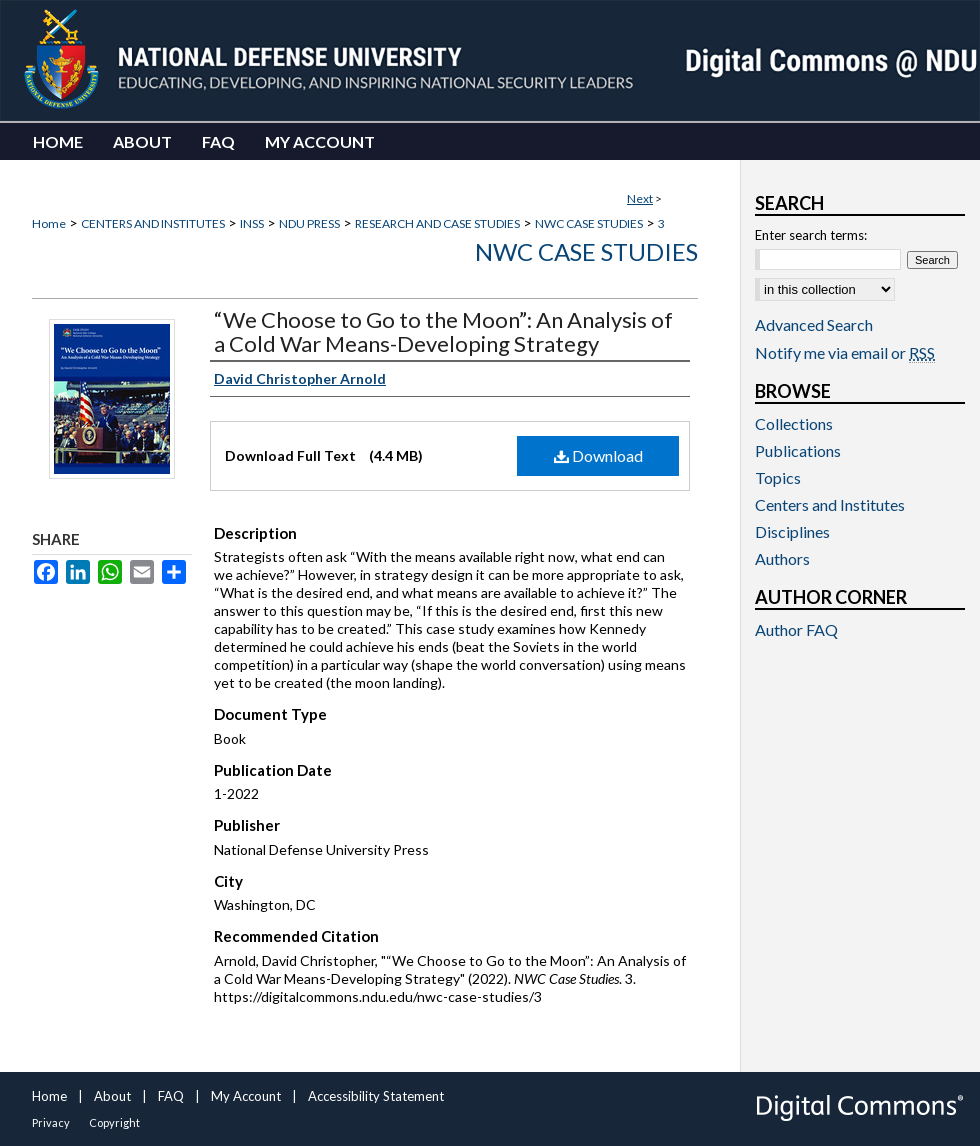  Describe the element at coordinates (794, 423) in the screenshot. I see `Collections` at that location.